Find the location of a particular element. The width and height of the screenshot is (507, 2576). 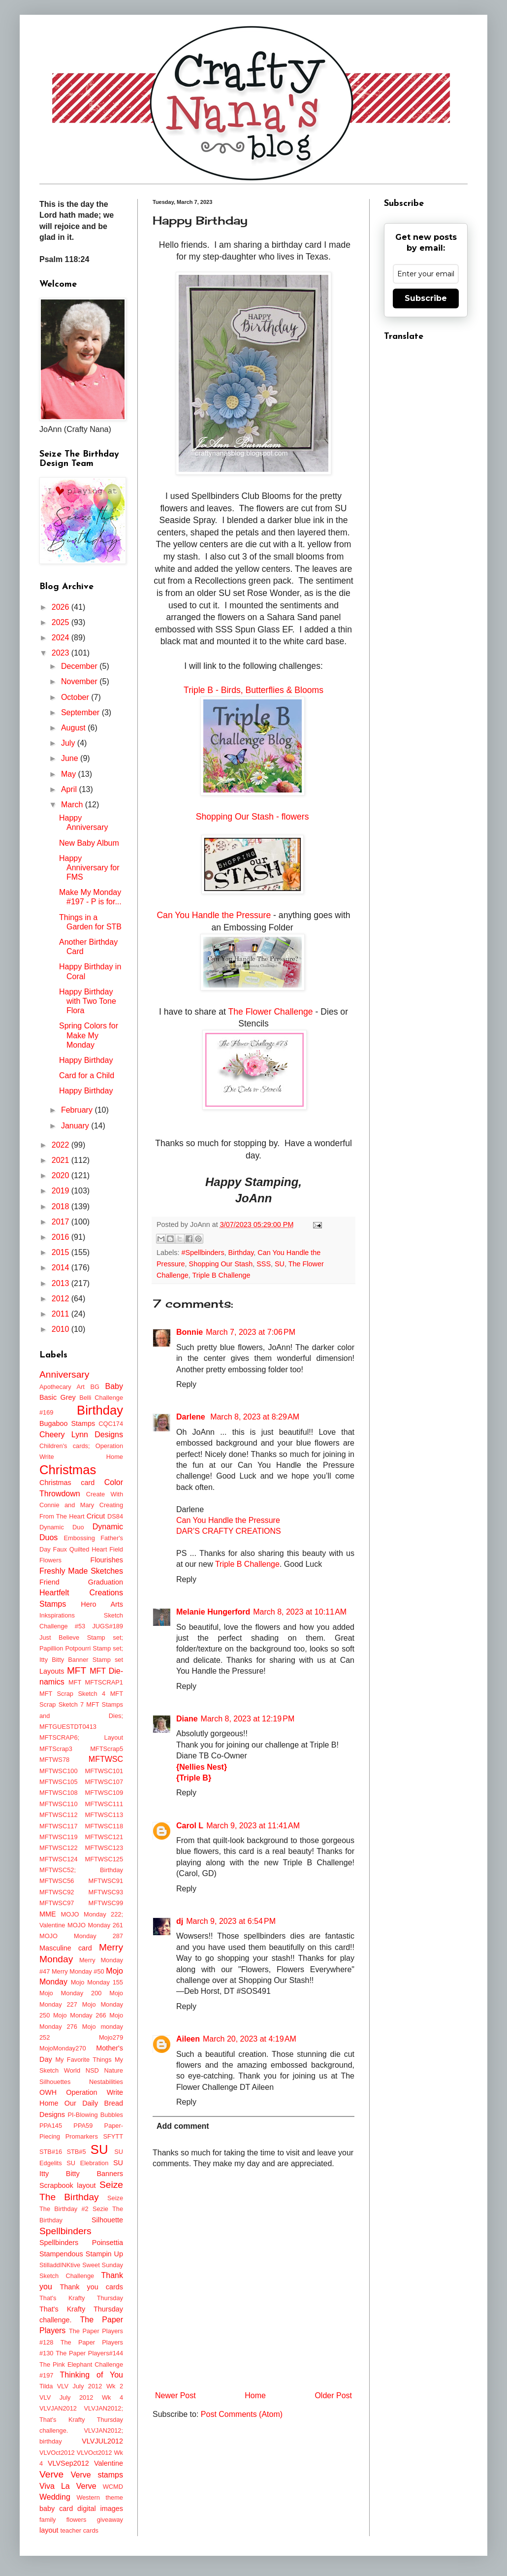

Thinking of You is located at coordinates (91, 2375).